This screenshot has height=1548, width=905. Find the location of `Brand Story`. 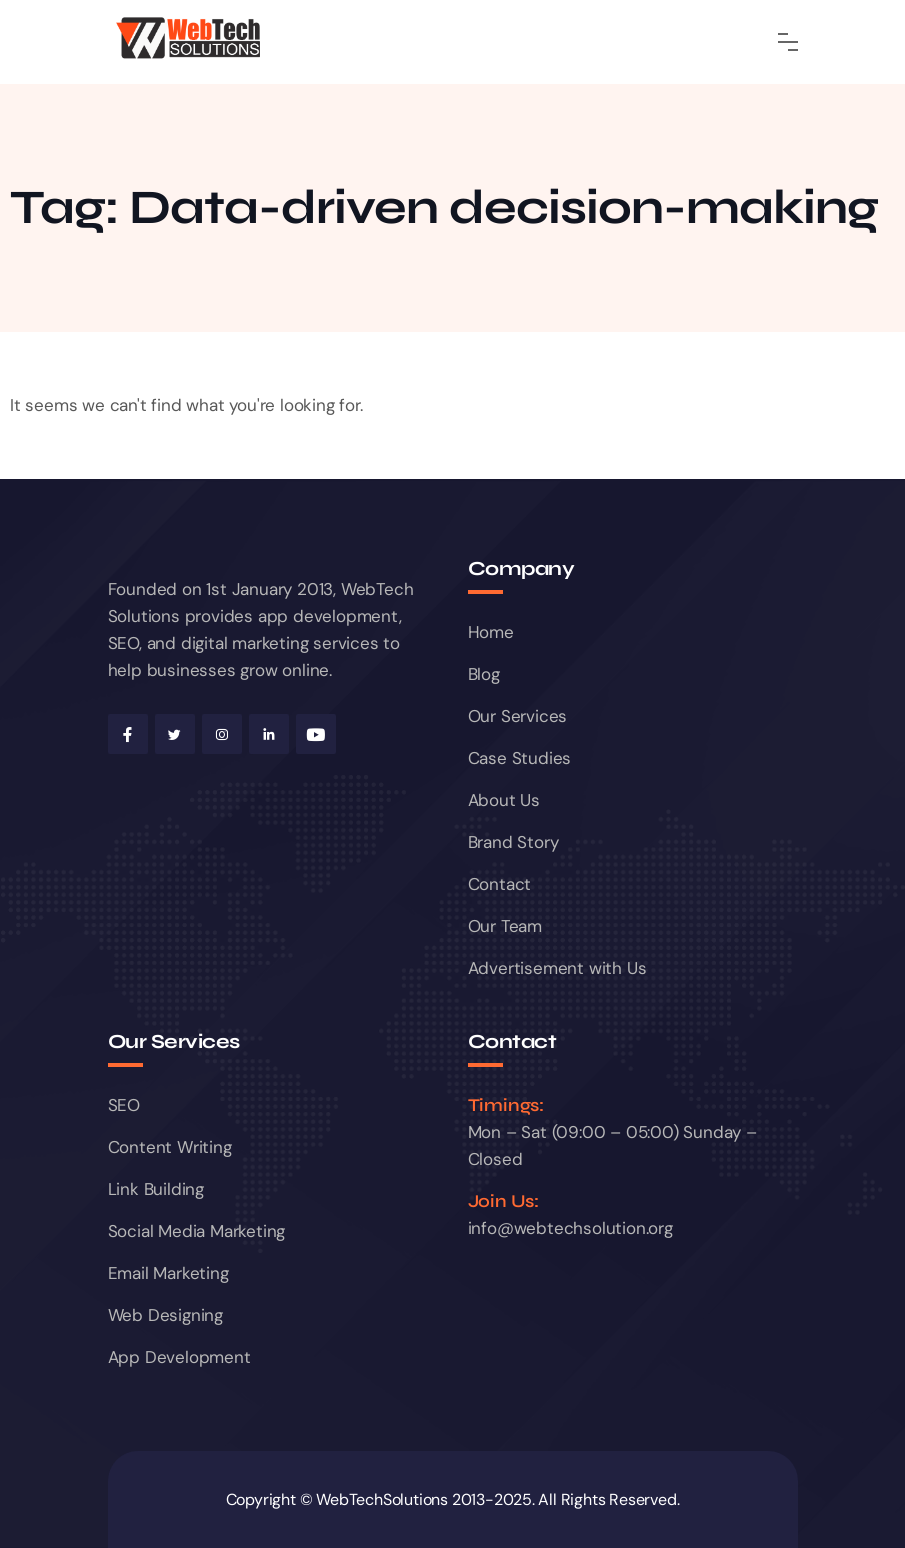

Brand Story is located at coordinates (513, 842).